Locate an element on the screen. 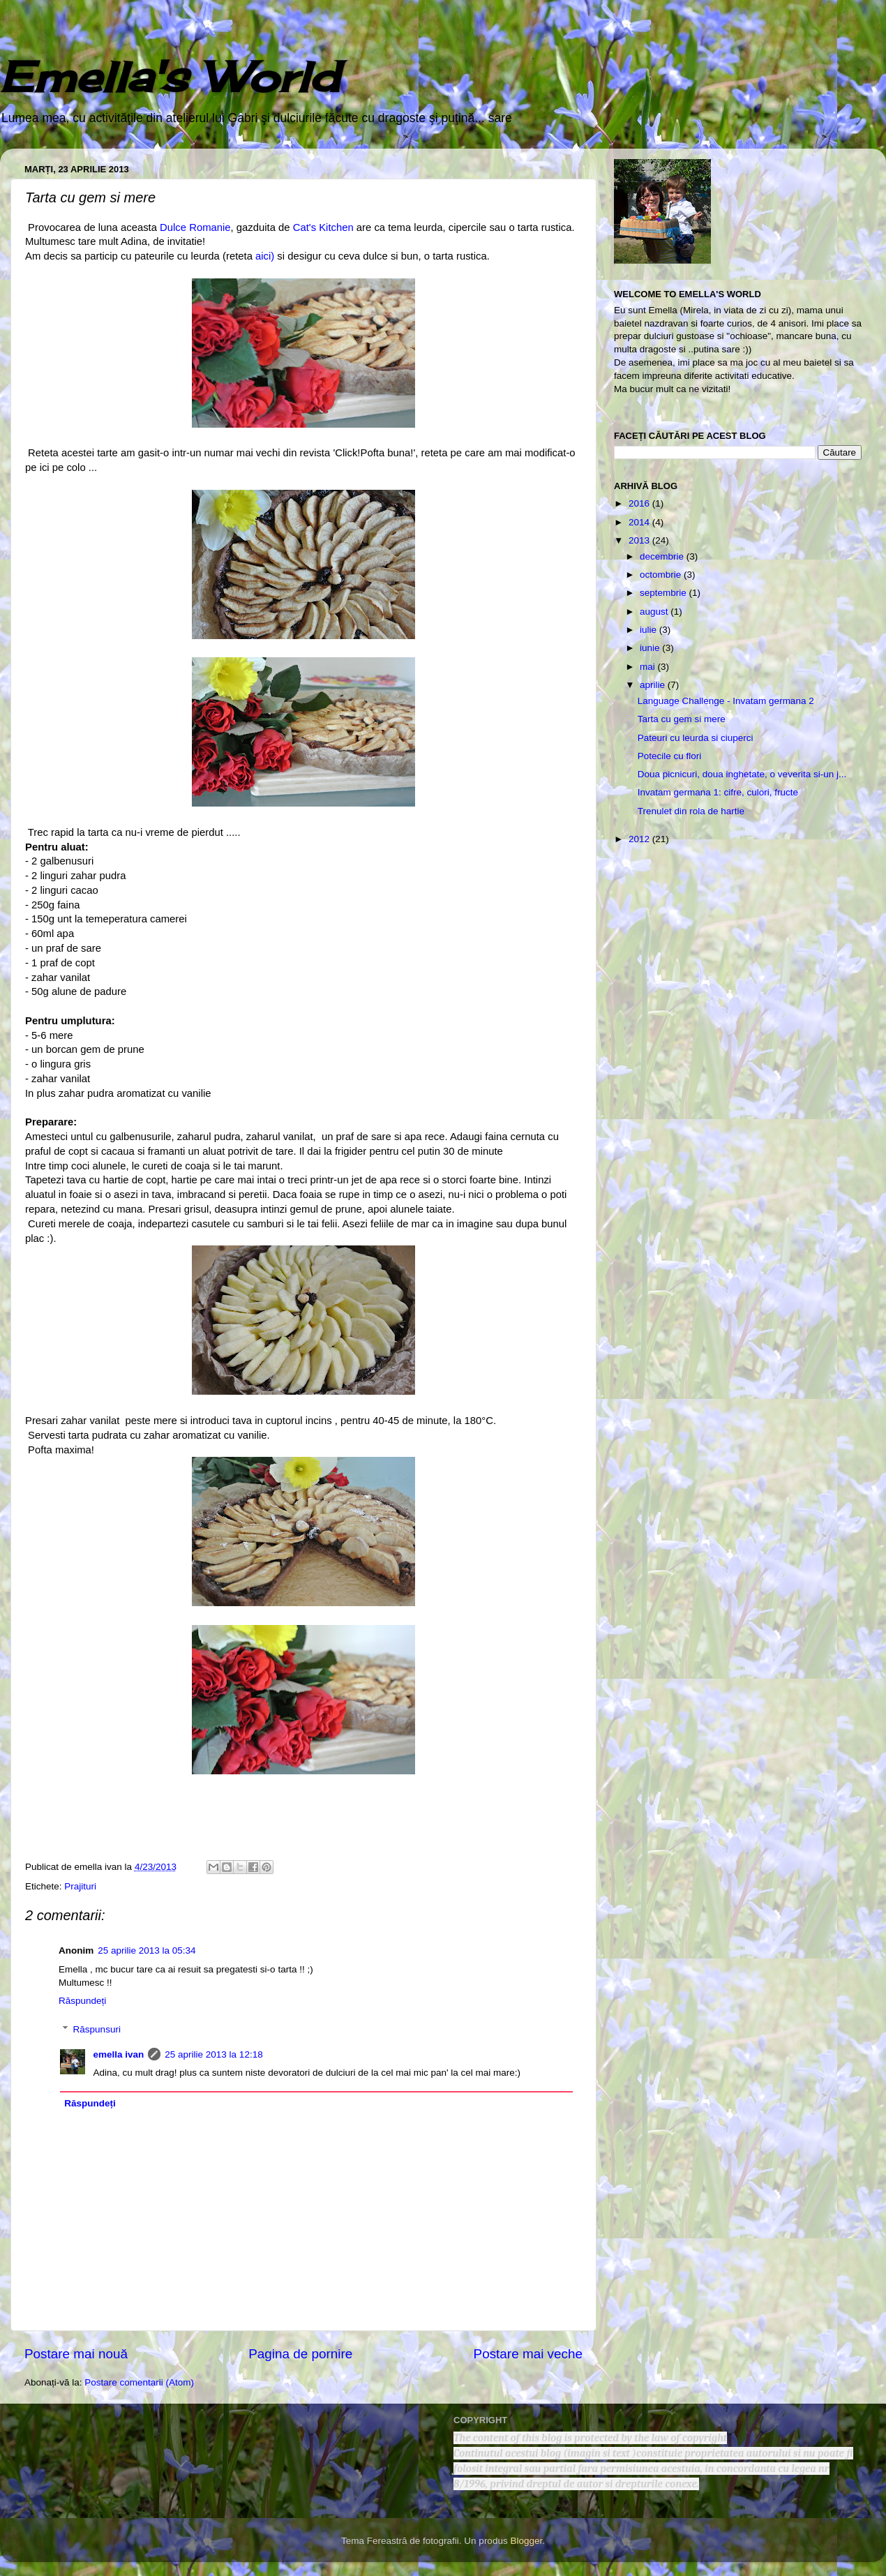  25 aprilie 2013 la 05:34 is located at coordinates (146, 1950).